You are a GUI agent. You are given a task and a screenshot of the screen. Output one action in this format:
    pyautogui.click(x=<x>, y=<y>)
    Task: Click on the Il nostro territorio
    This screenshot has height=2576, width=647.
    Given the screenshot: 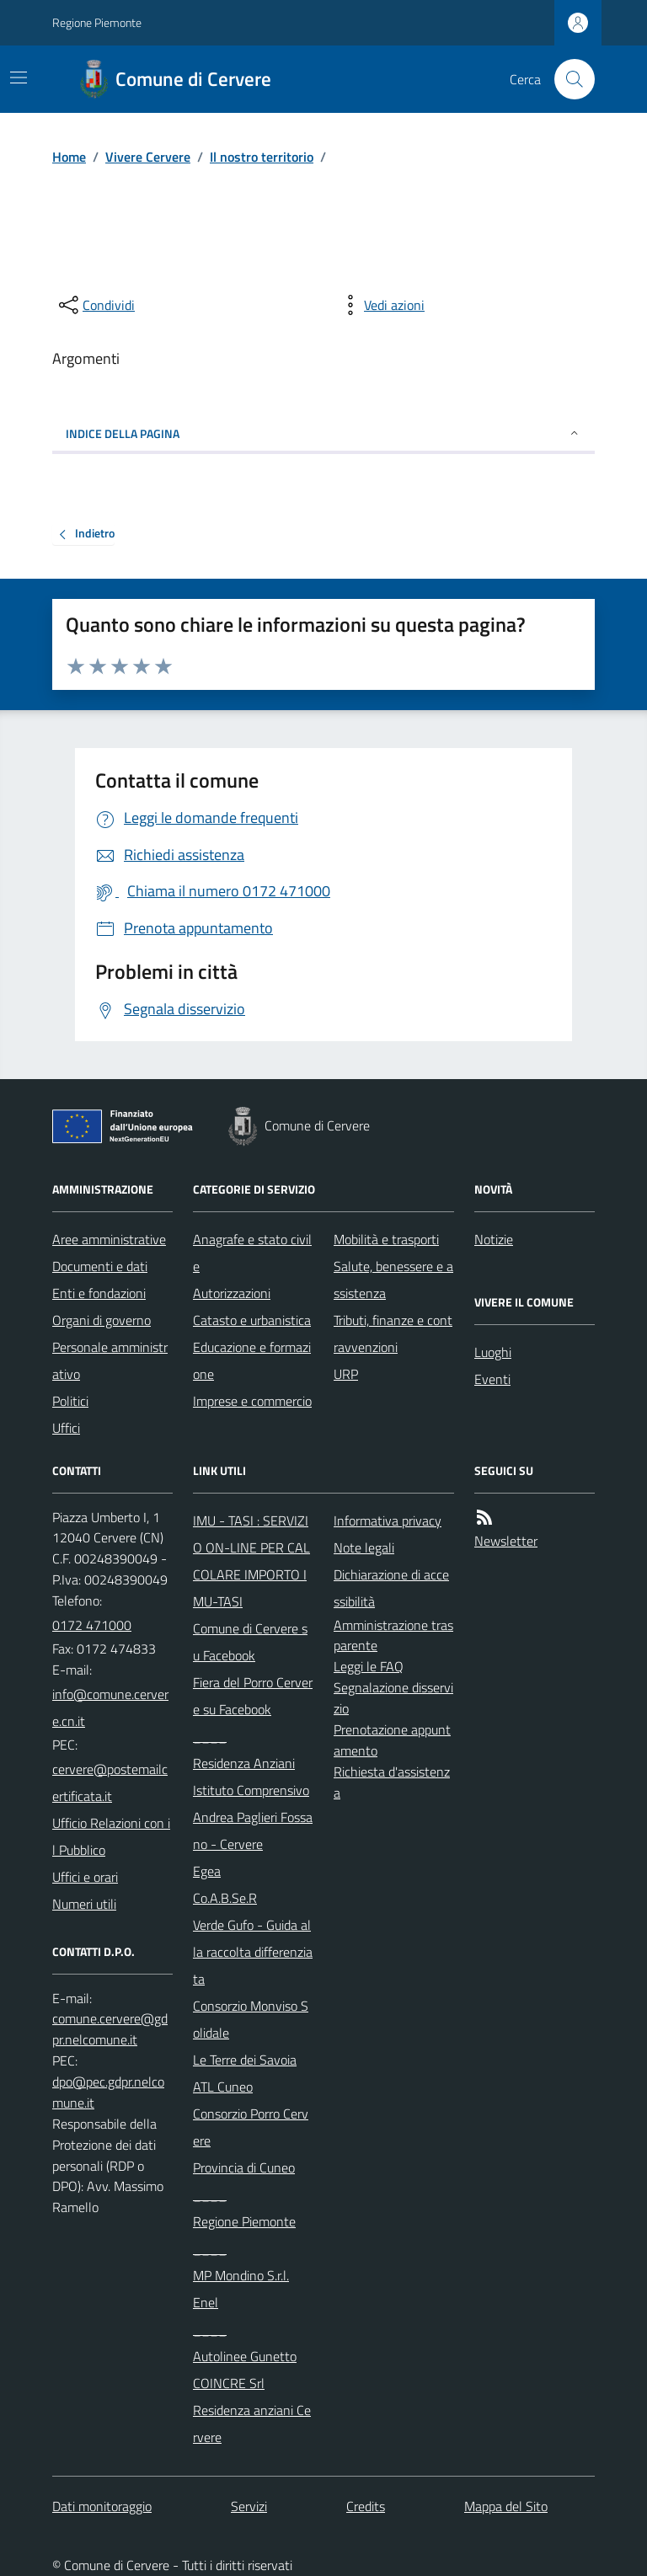 What is the action you would take?
    pyautogui.click(x=261, y=157)
    